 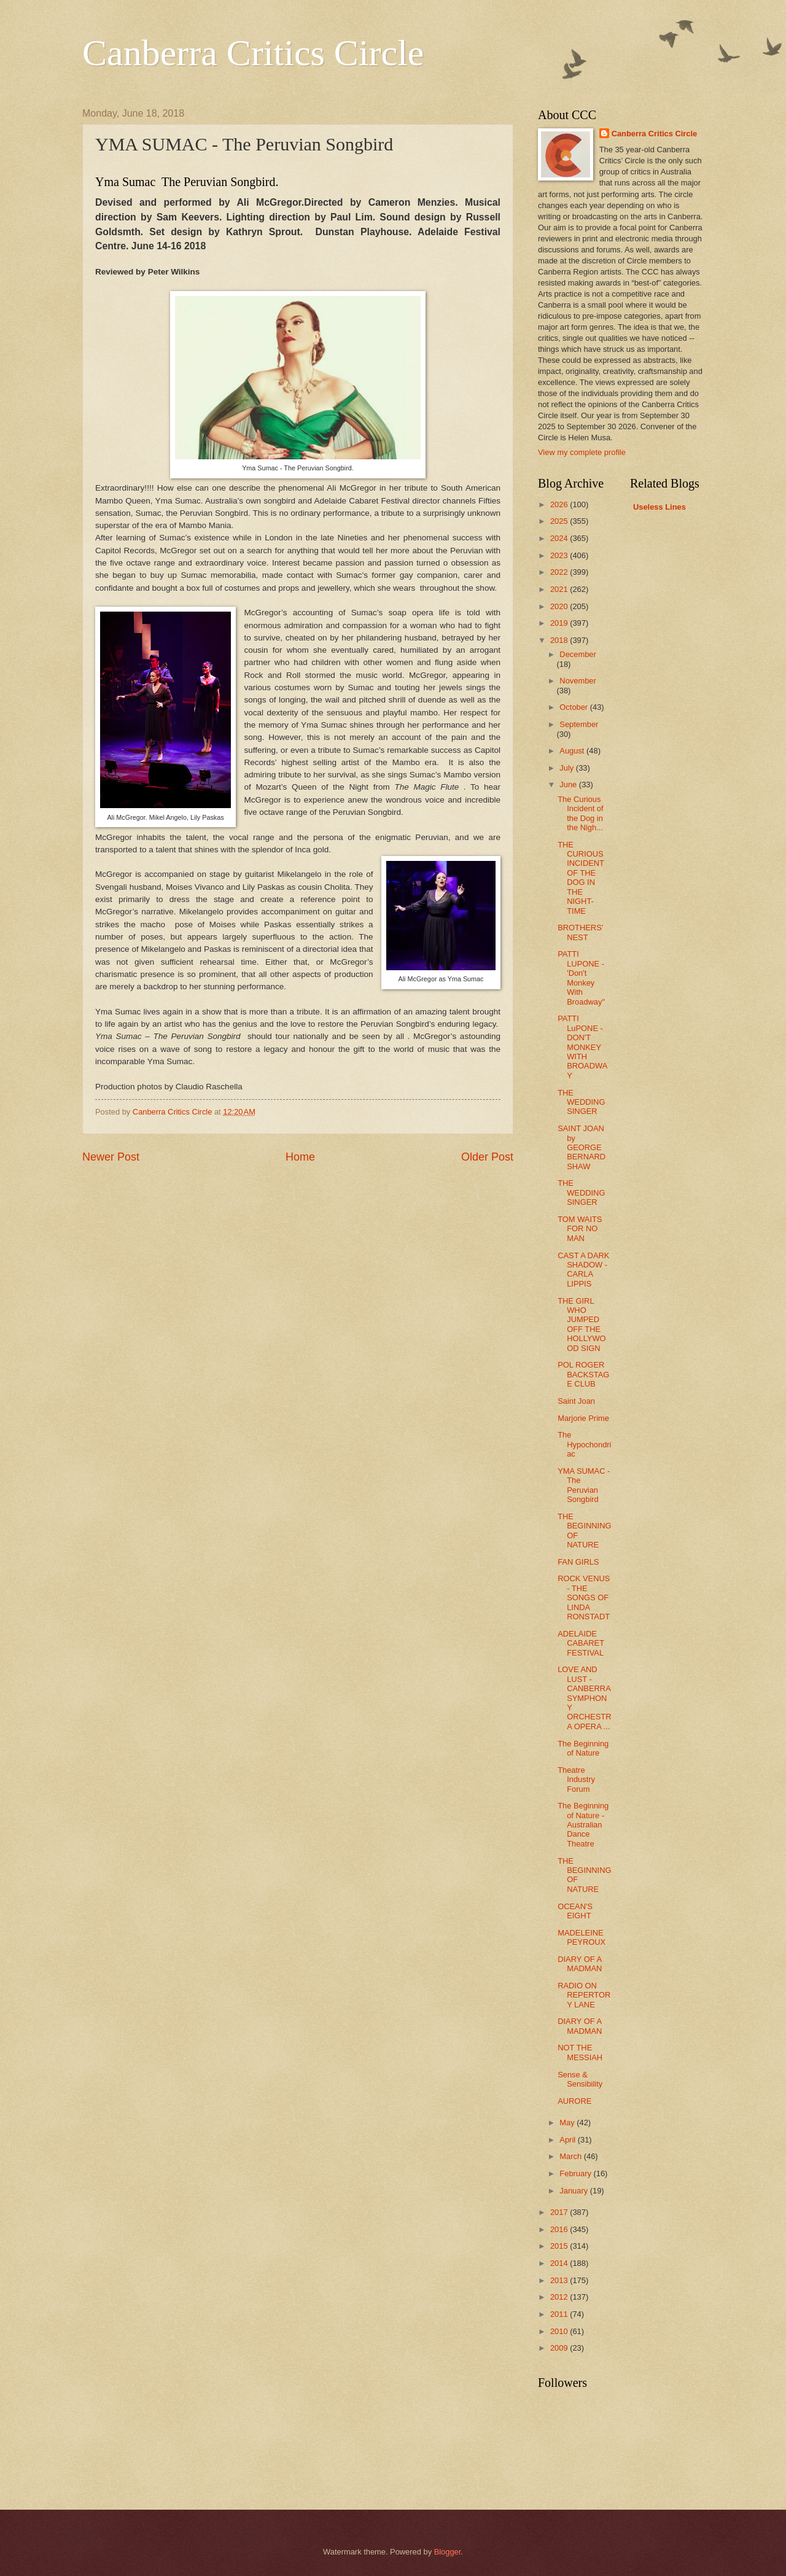 I want to click on ADELAIDE CABARET FESTIVAL, so click(x=581, y=1643).